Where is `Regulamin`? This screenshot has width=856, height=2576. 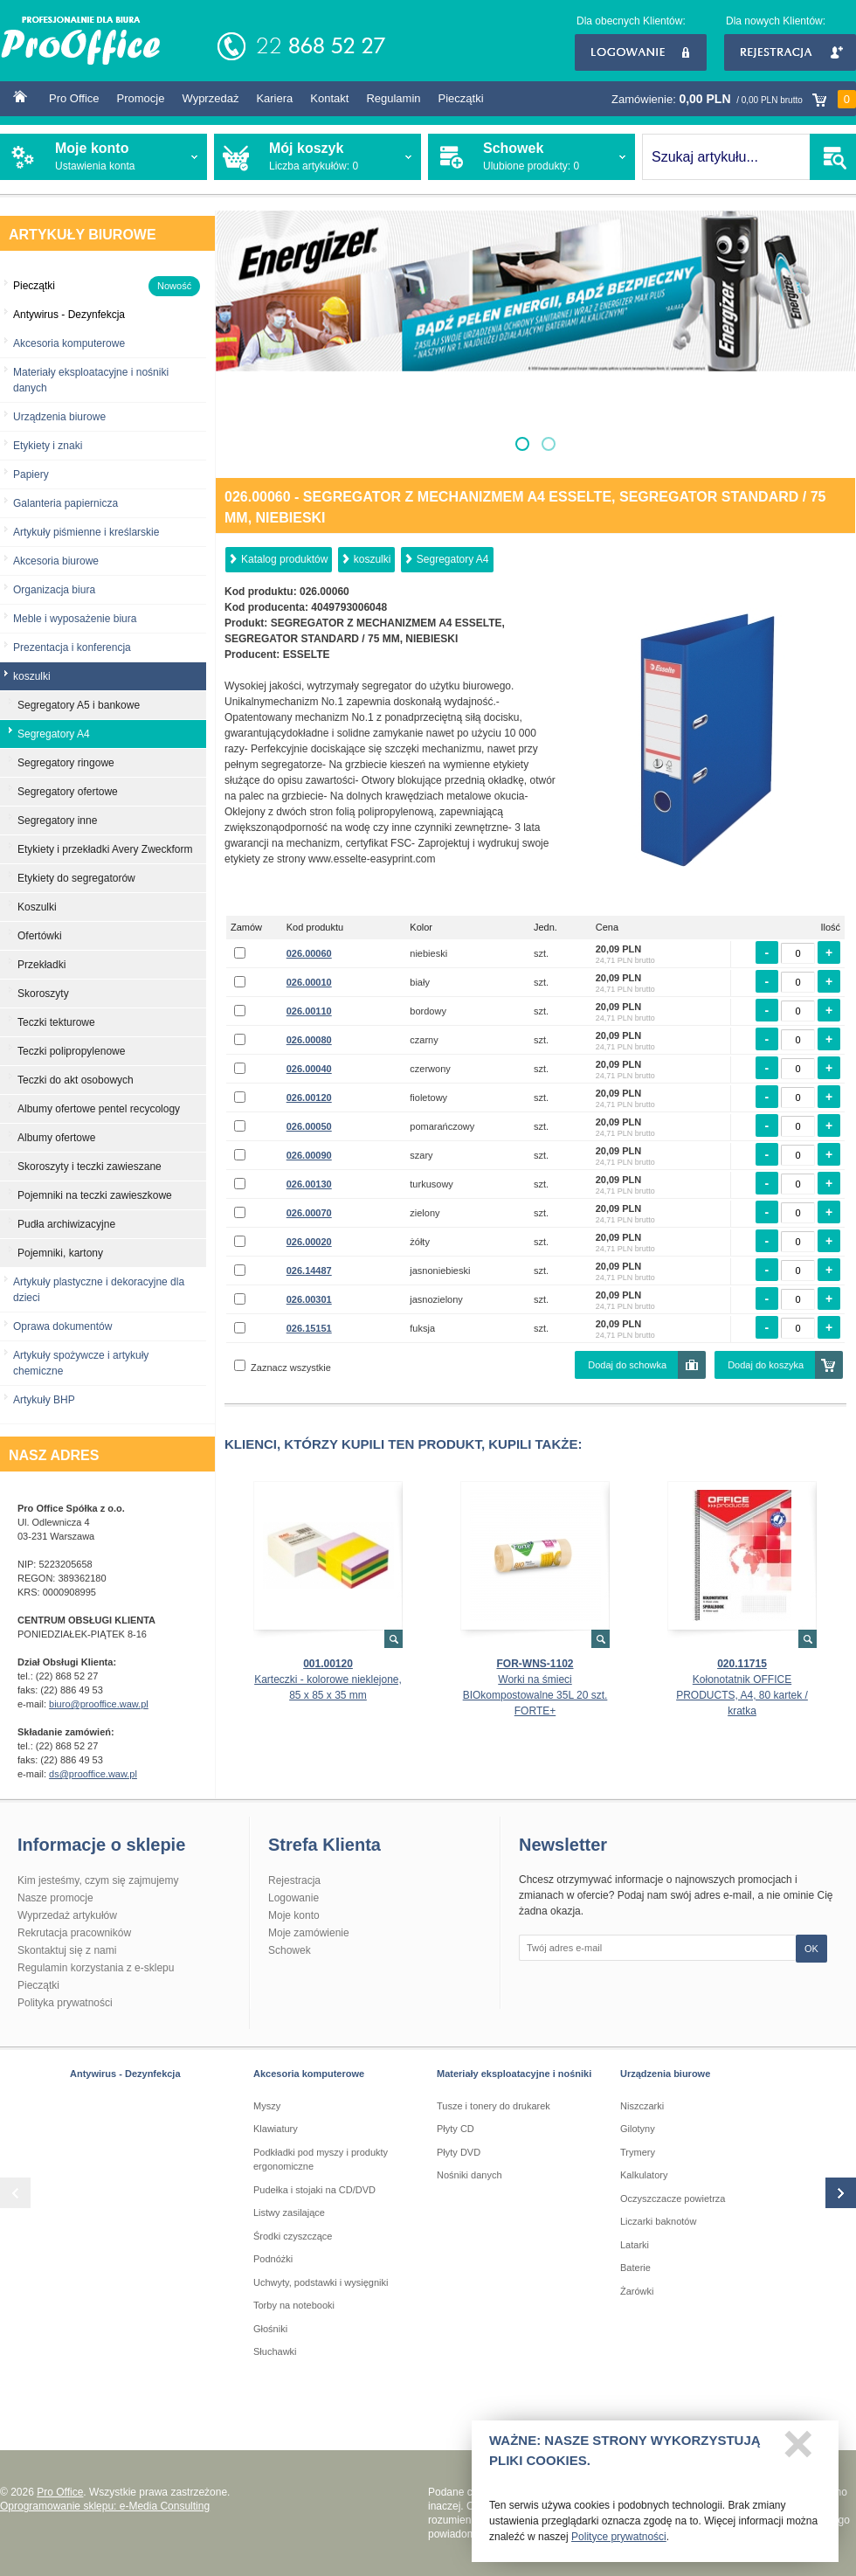
Regulamin is located at coordinates (393, 98).